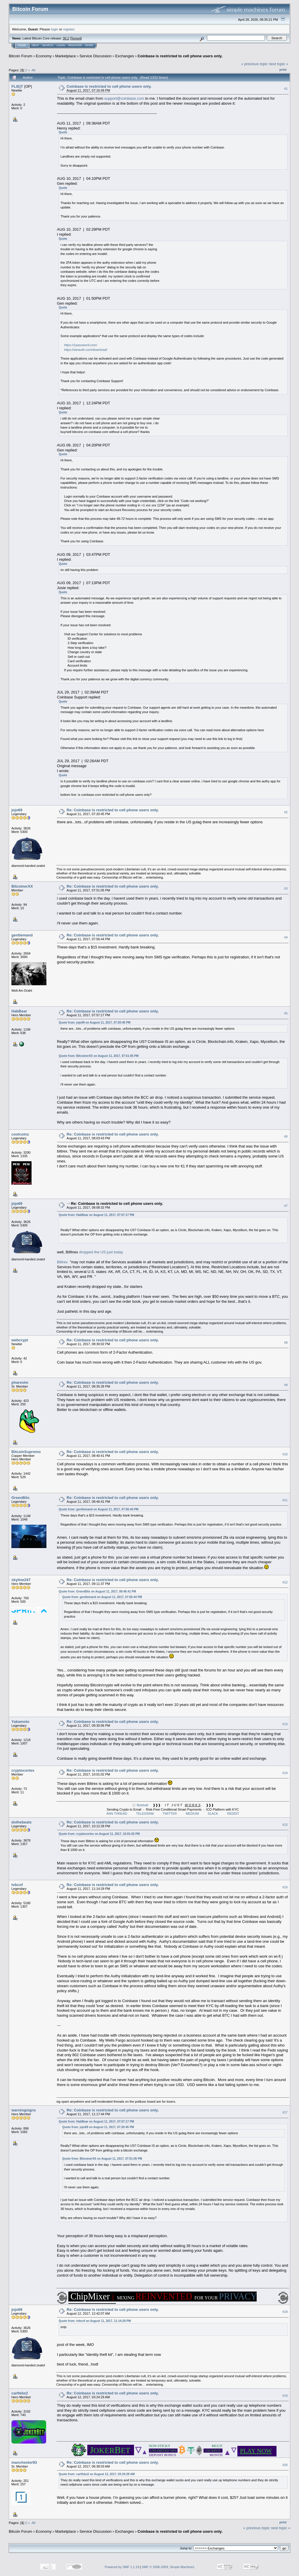 The image size is (299, 2576). Describe the element at coordinates (285, 2395) in the screenshot. I see `#19` at that location.